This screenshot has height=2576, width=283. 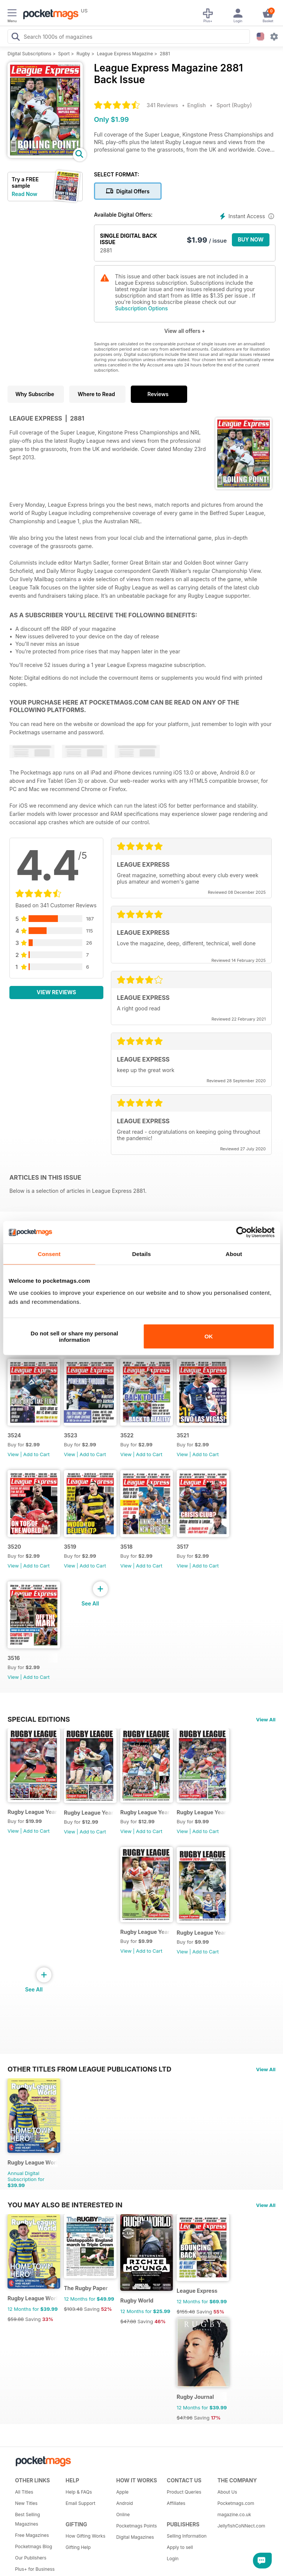 I want to click on 3520, so click(x=14, y=1546).